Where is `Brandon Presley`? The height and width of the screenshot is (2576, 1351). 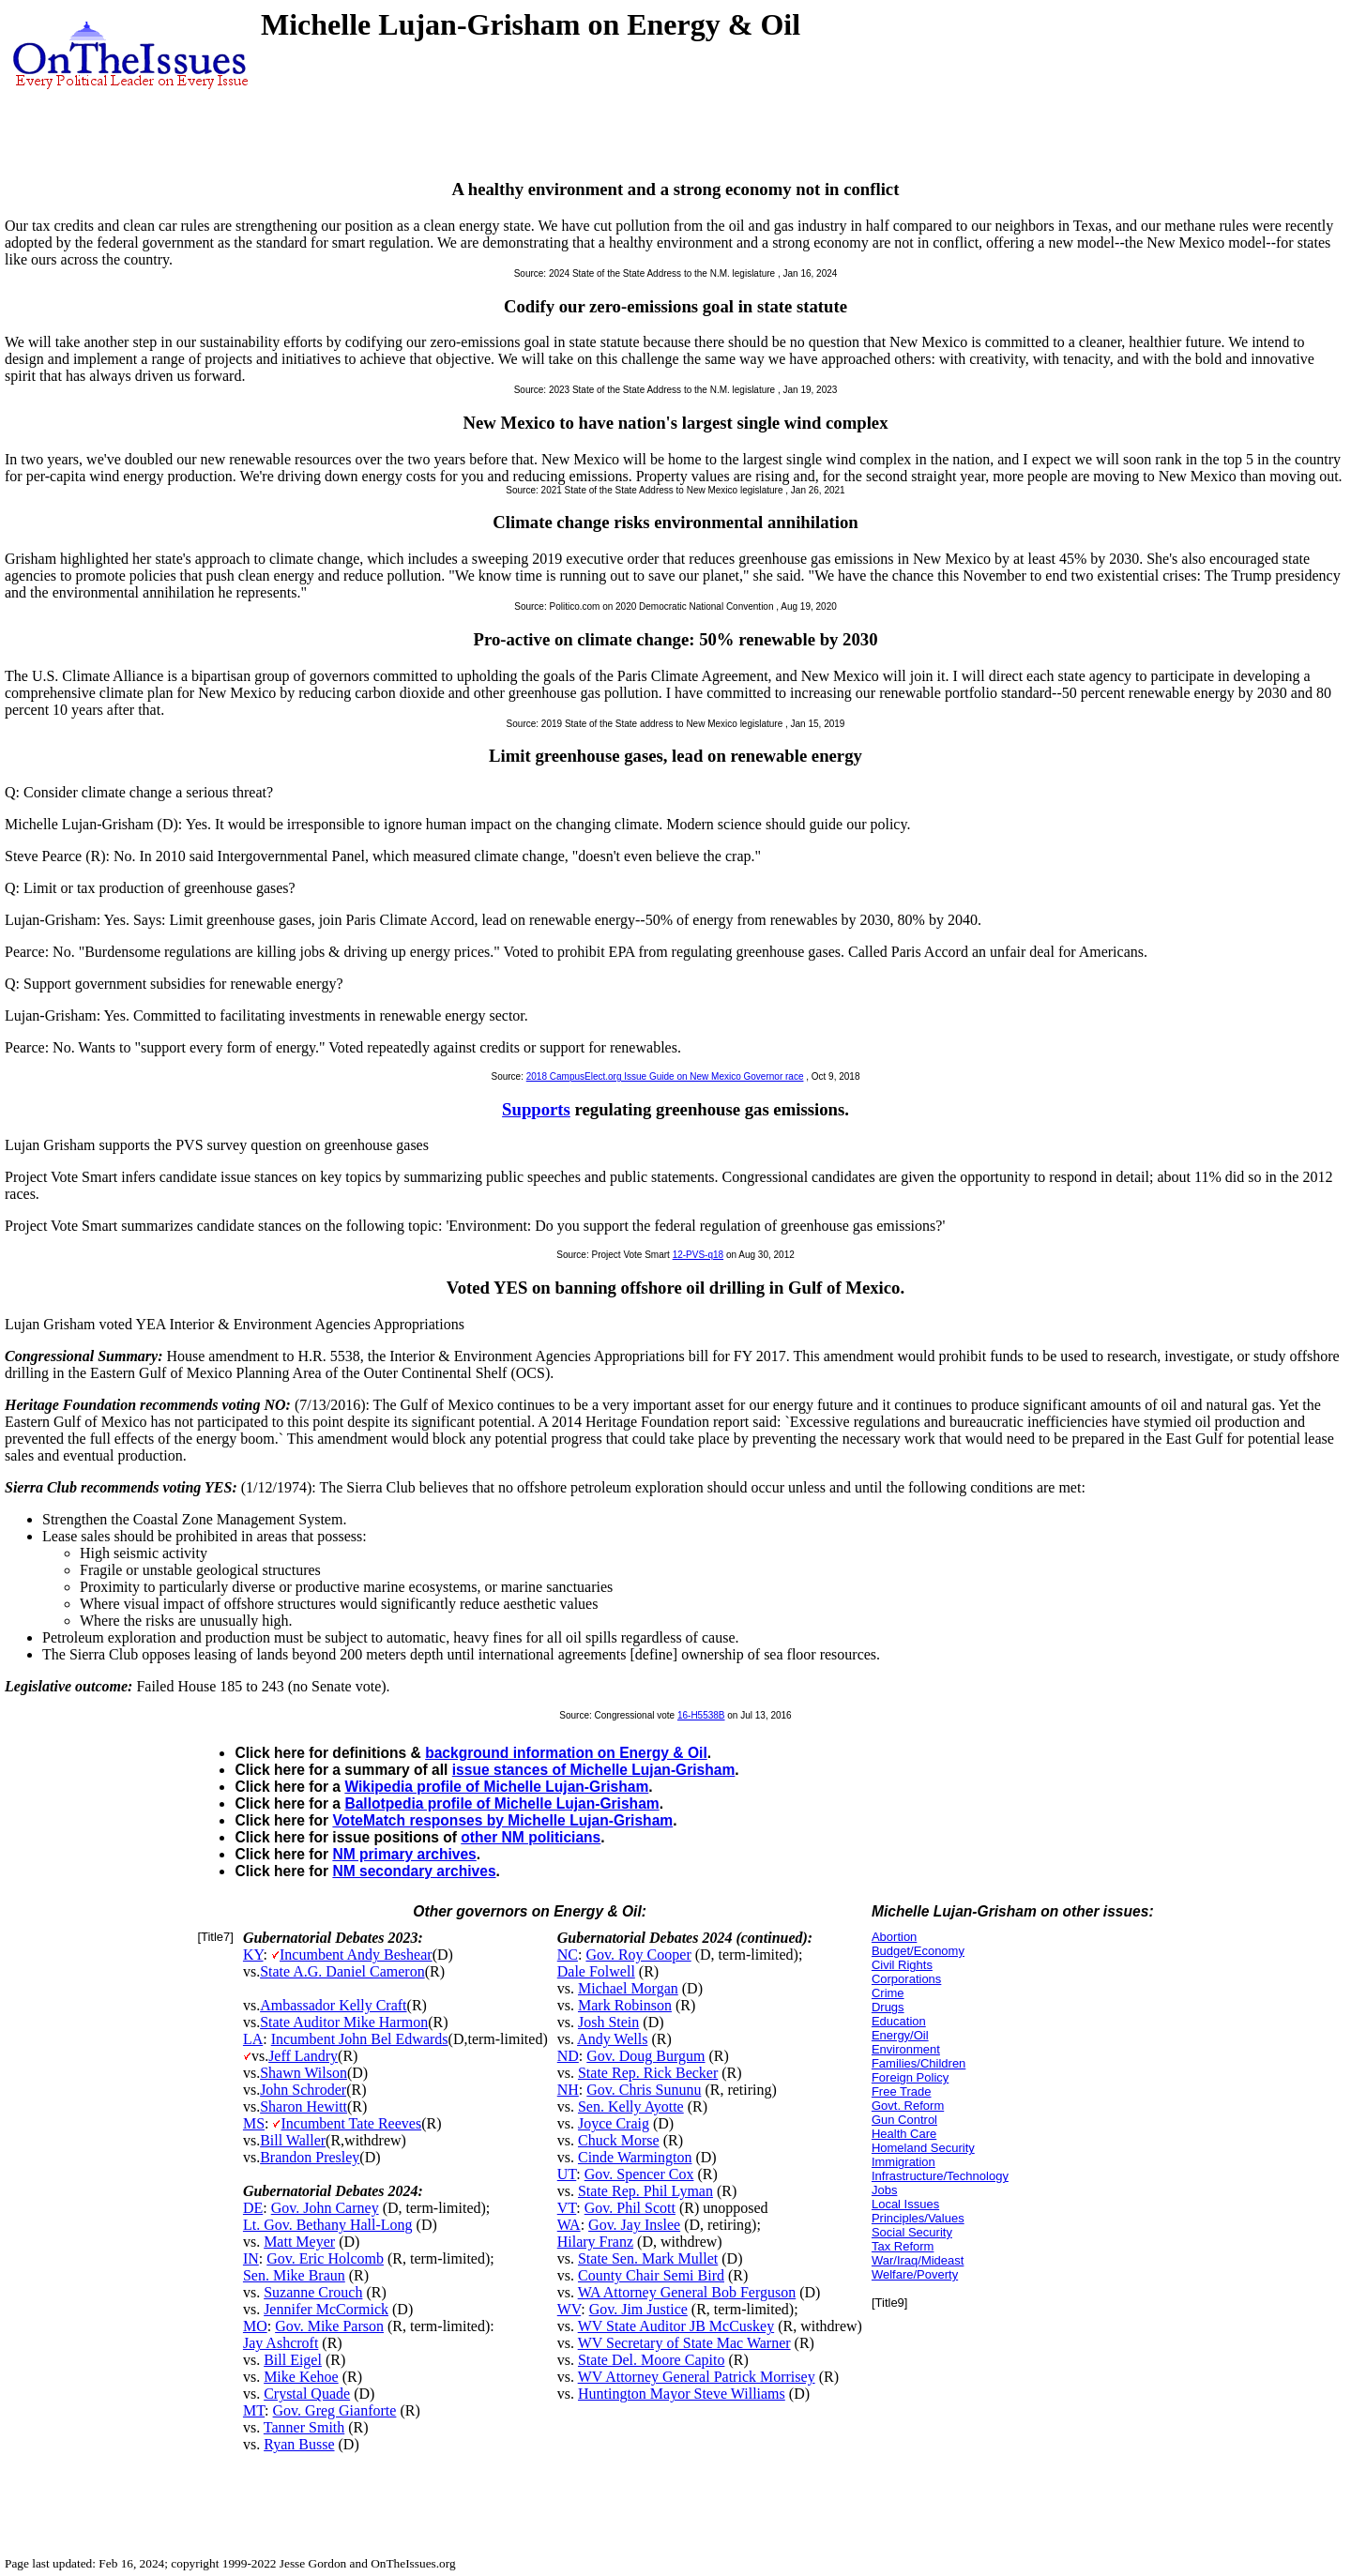 Brandon Presley is located at coordinates (309, 2157).